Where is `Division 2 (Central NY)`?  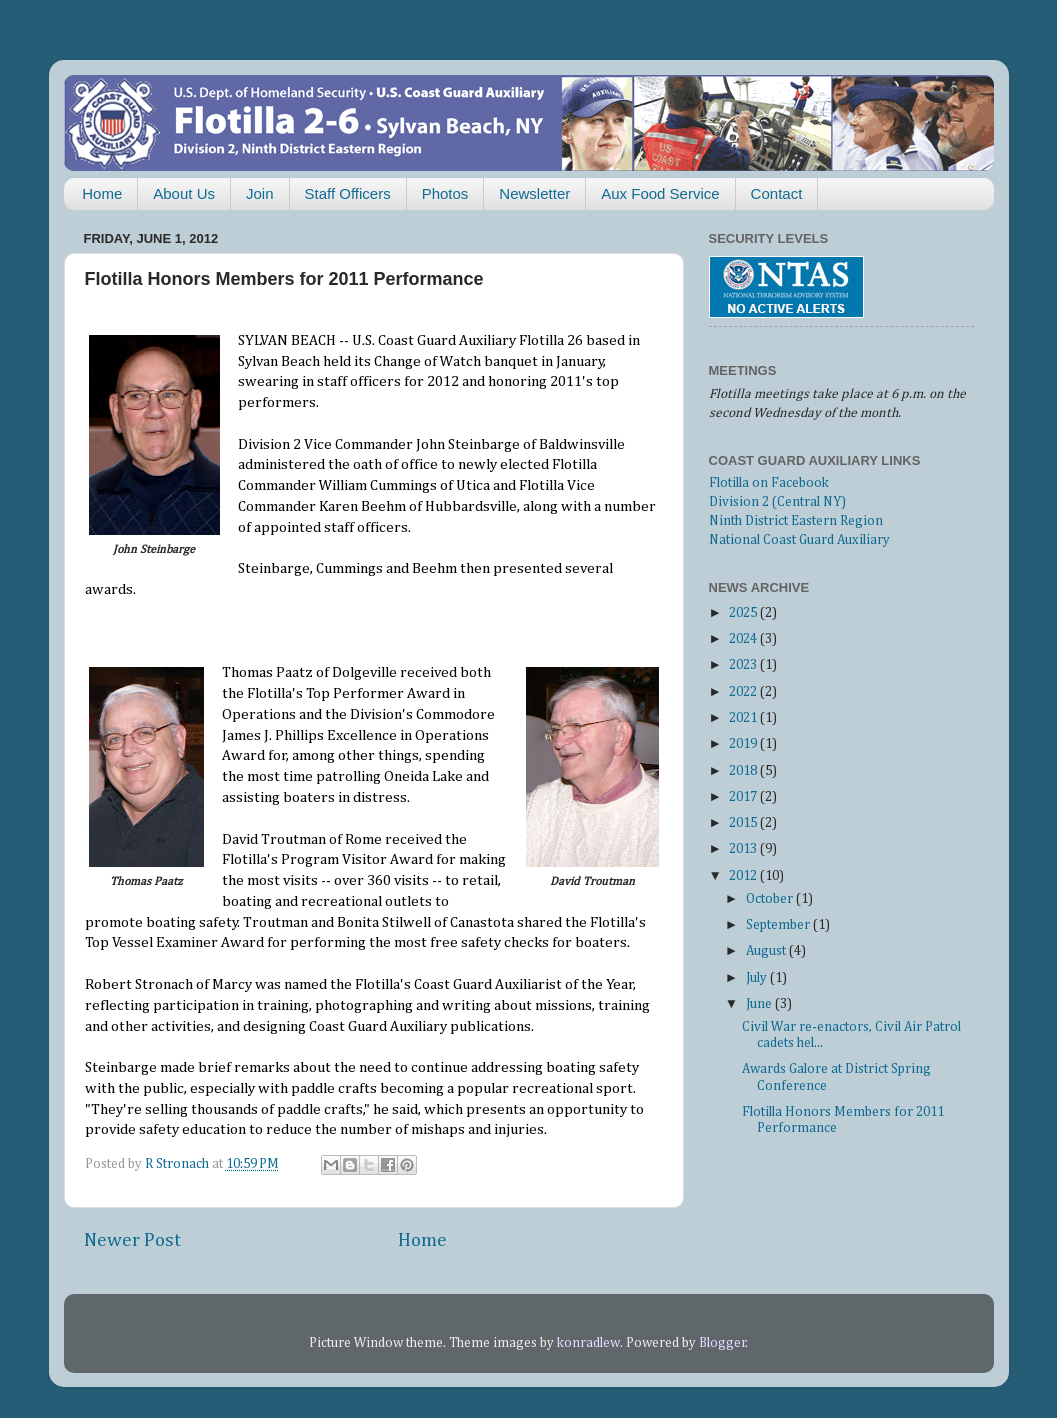
Division 2 (Central NY) is located at coordinates (777, 502).